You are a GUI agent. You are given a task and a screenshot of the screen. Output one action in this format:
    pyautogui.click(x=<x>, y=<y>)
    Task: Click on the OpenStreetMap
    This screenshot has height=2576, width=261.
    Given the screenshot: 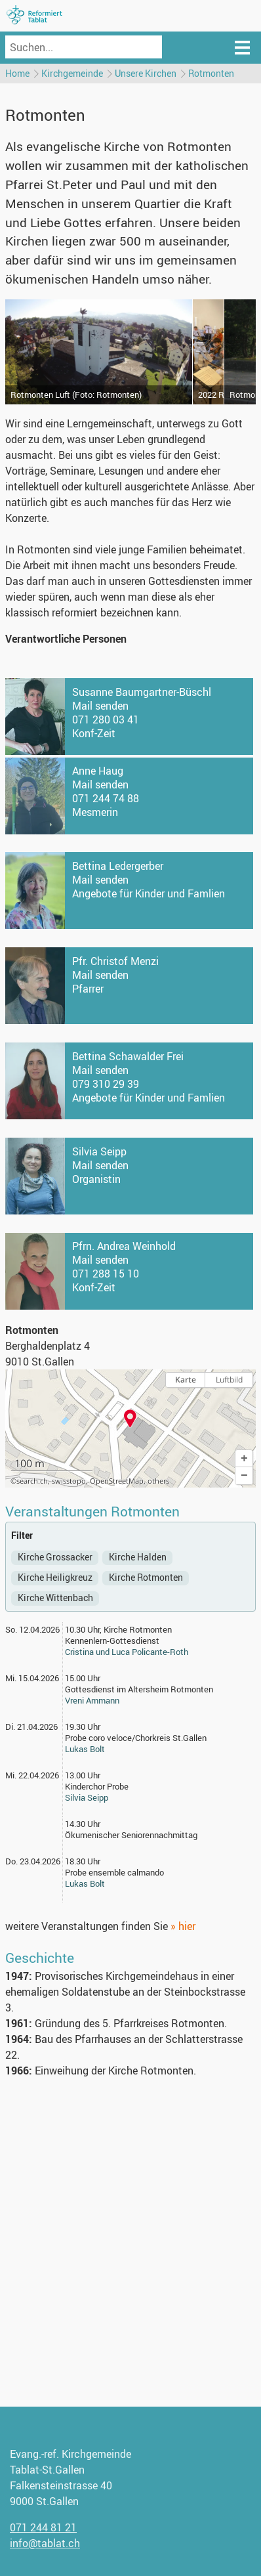 What is the action you would take?
    pyautogui.click(x=117, y=1481)
    